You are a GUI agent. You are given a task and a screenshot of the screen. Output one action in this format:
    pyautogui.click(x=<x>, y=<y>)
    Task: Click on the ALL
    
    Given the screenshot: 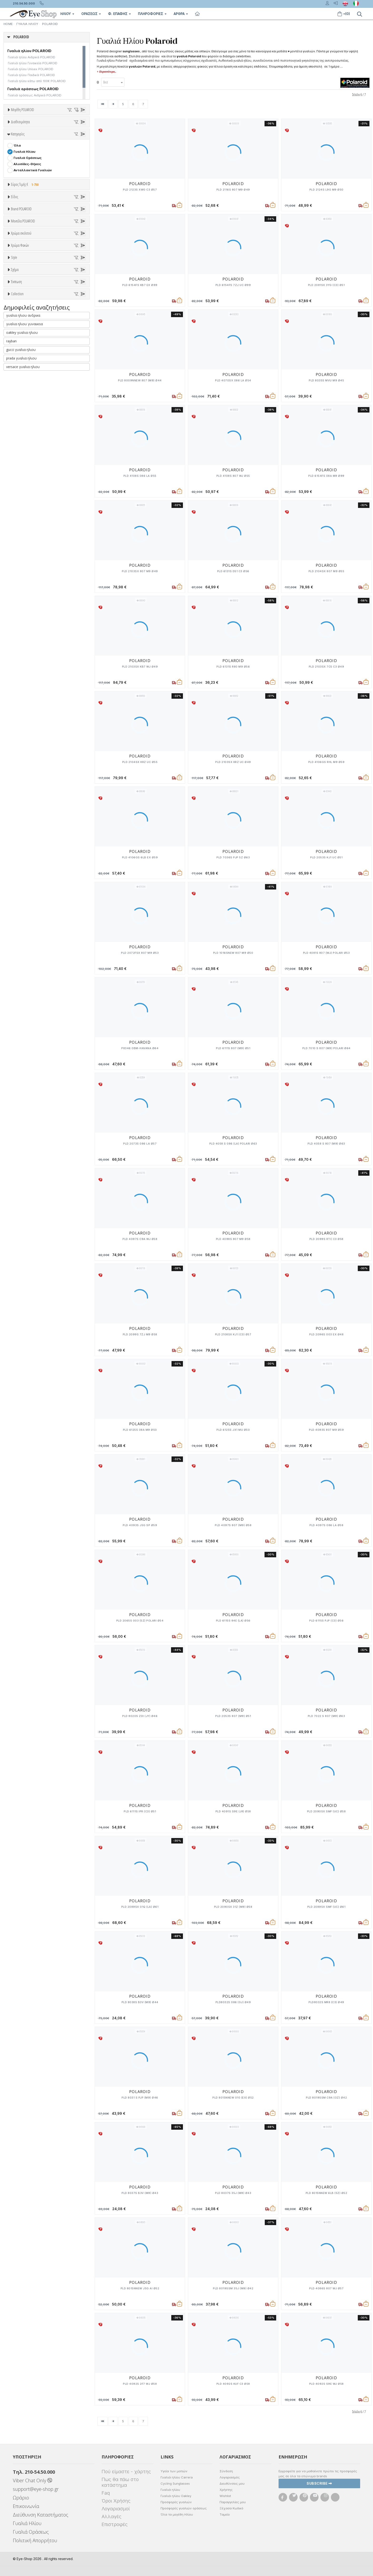 What is the action you would take?
    pyautogui.click(x=19, y=509)
    